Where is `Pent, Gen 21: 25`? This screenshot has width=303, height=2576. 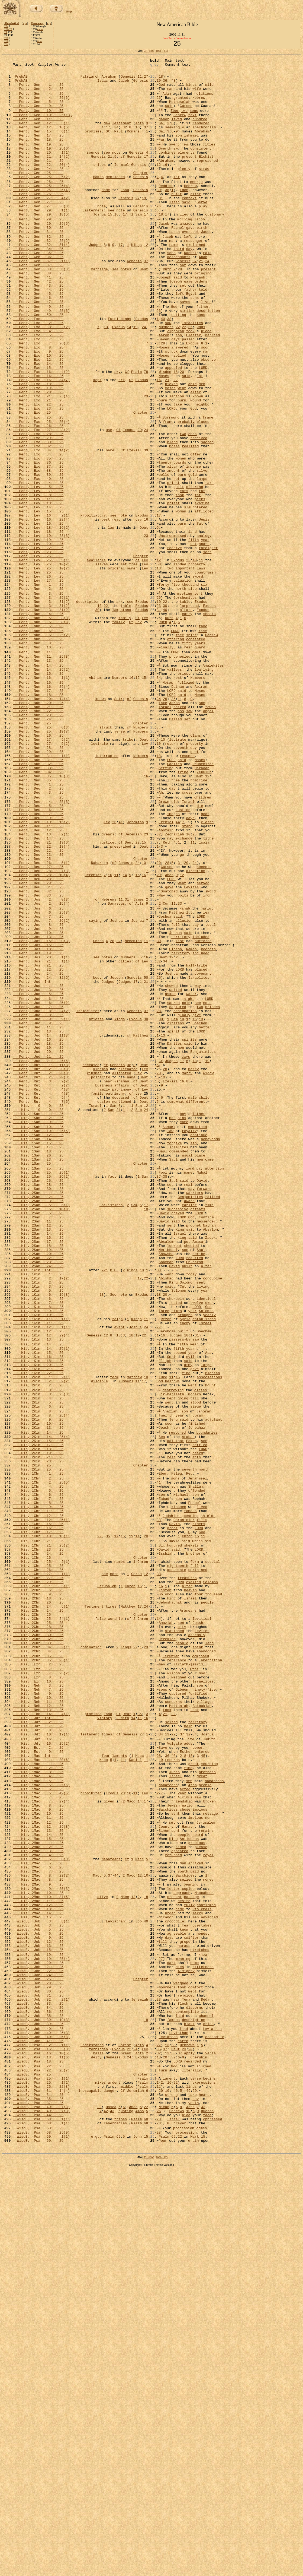
Pent, Gen 21: 25 is located at coordinates (38, 180).